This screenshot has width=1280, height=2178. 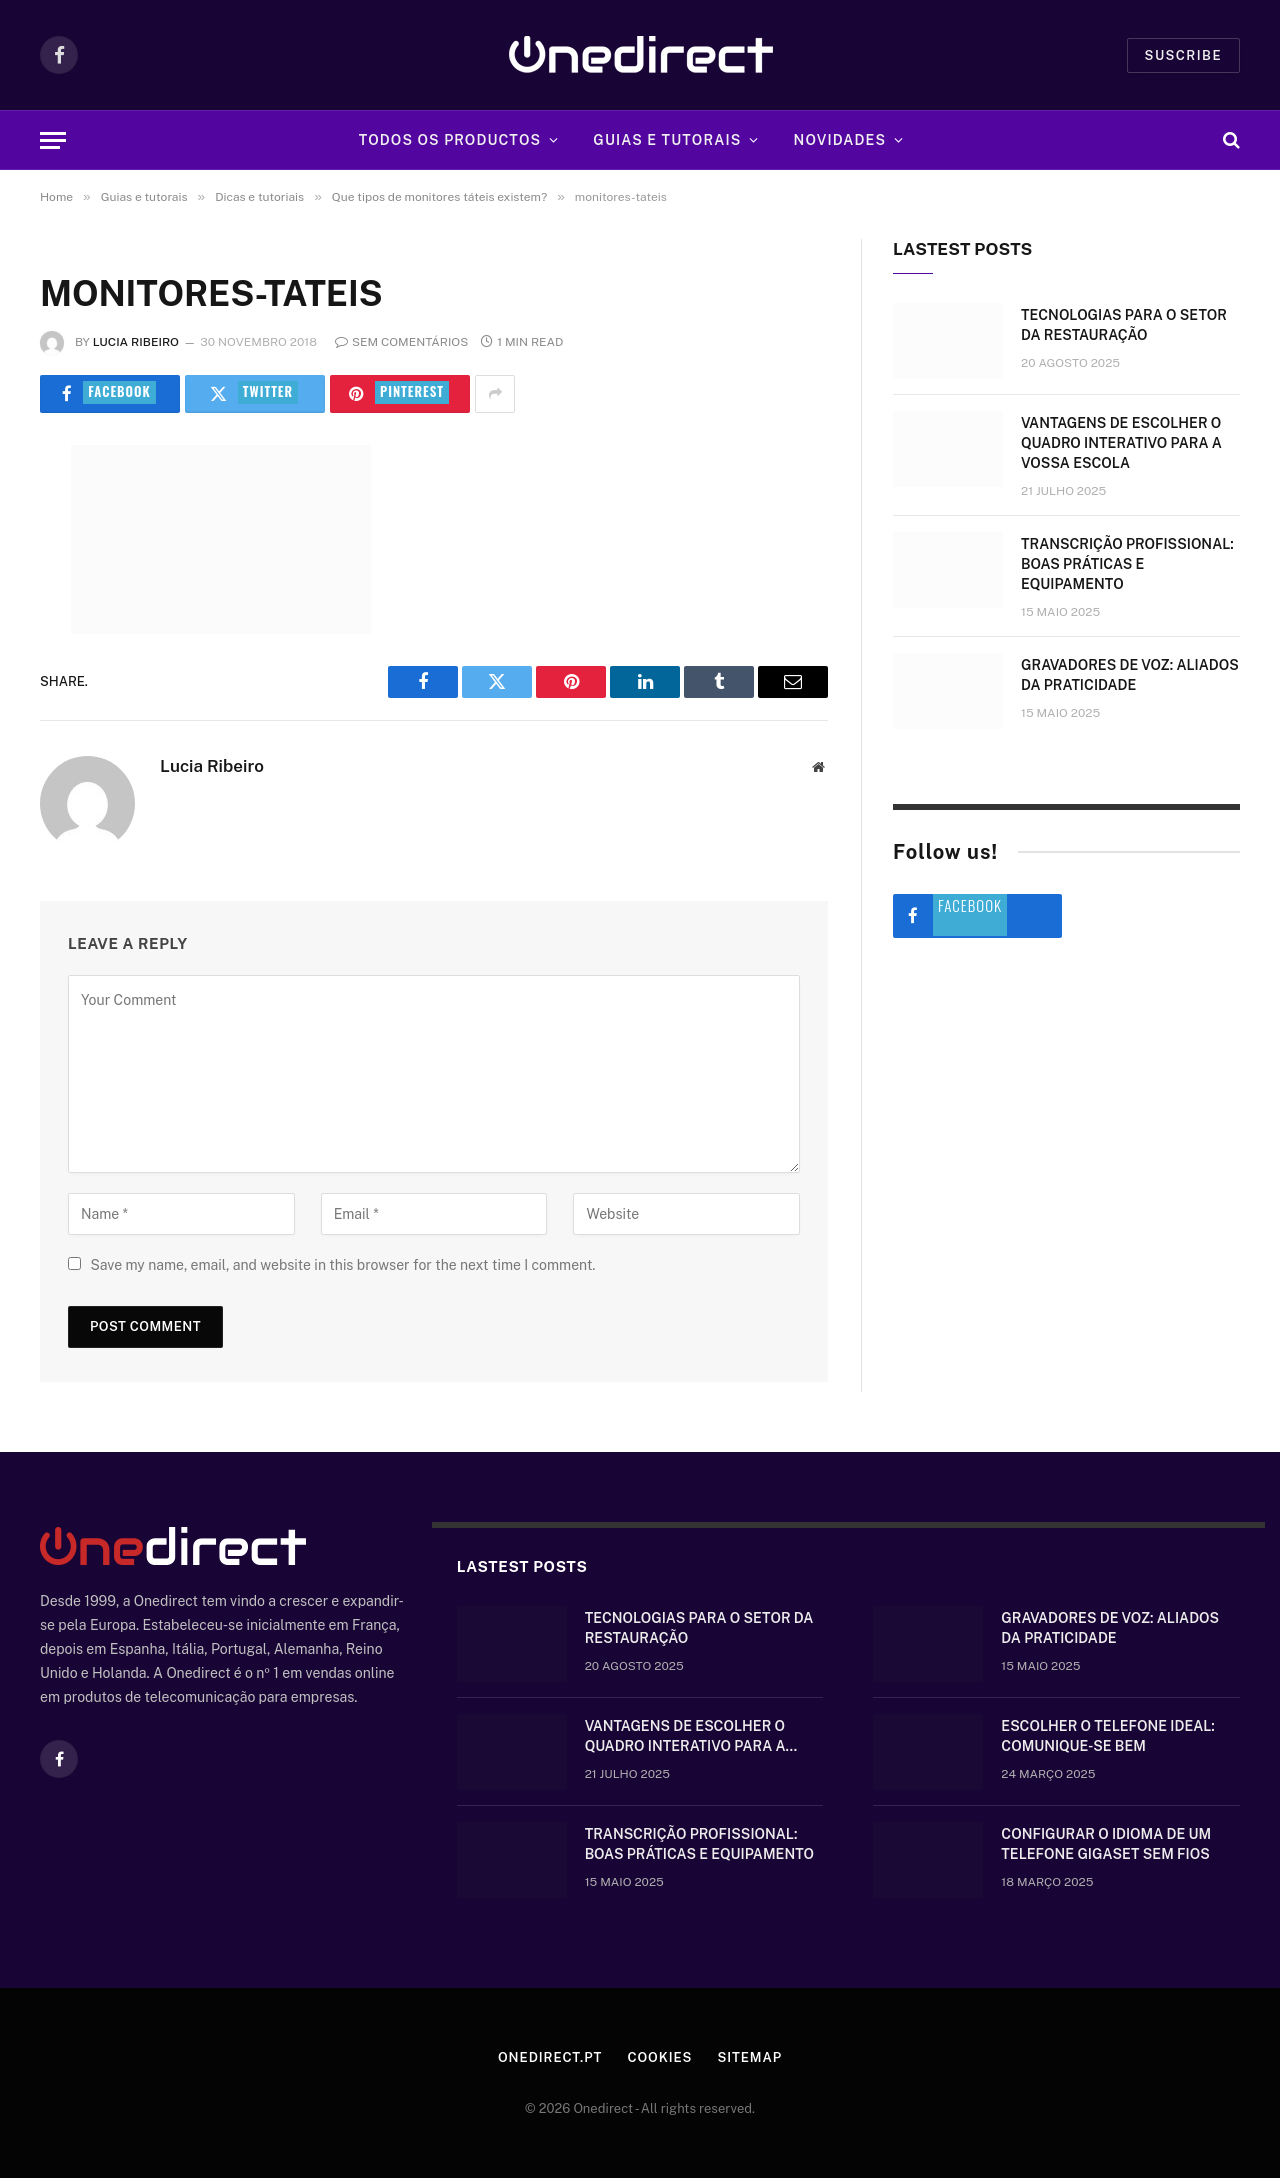 What do you see at coordinates (1124, 325) in the screenshot?
I see `Tecnologias para o setor da restauração` at bounding box center [1124, 325].